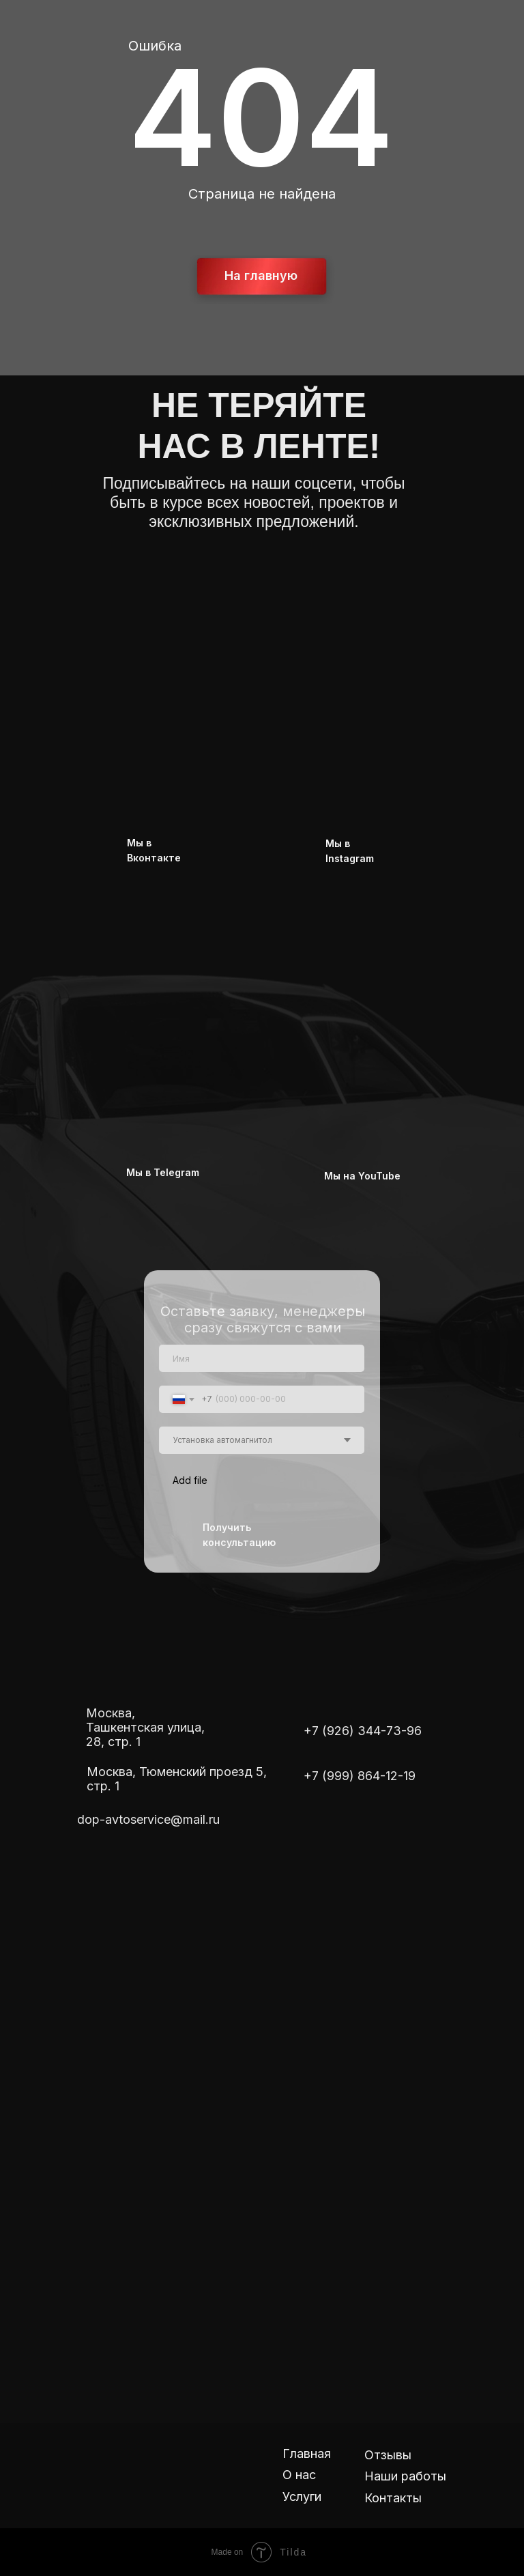 The height and width of the screenshot is (2576, 524). What do you see at coordinates (260, 275) in the screenshot?
I see `На главную` at bounding box center [260, 275].